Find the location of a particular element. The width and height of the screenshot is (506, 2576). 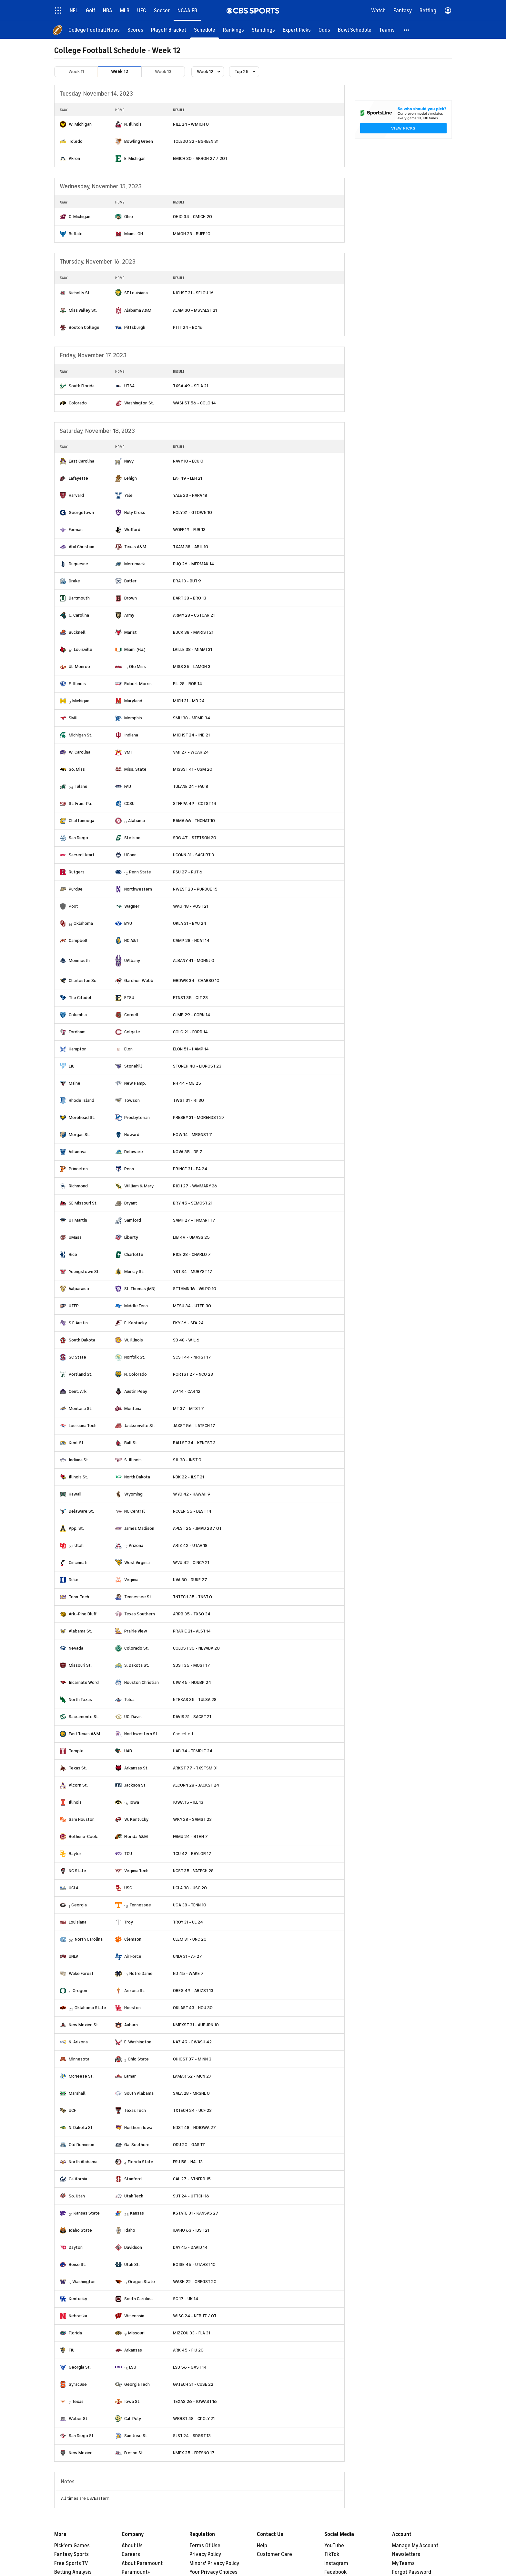

Montana St. is located at coordinates (80, 1408).